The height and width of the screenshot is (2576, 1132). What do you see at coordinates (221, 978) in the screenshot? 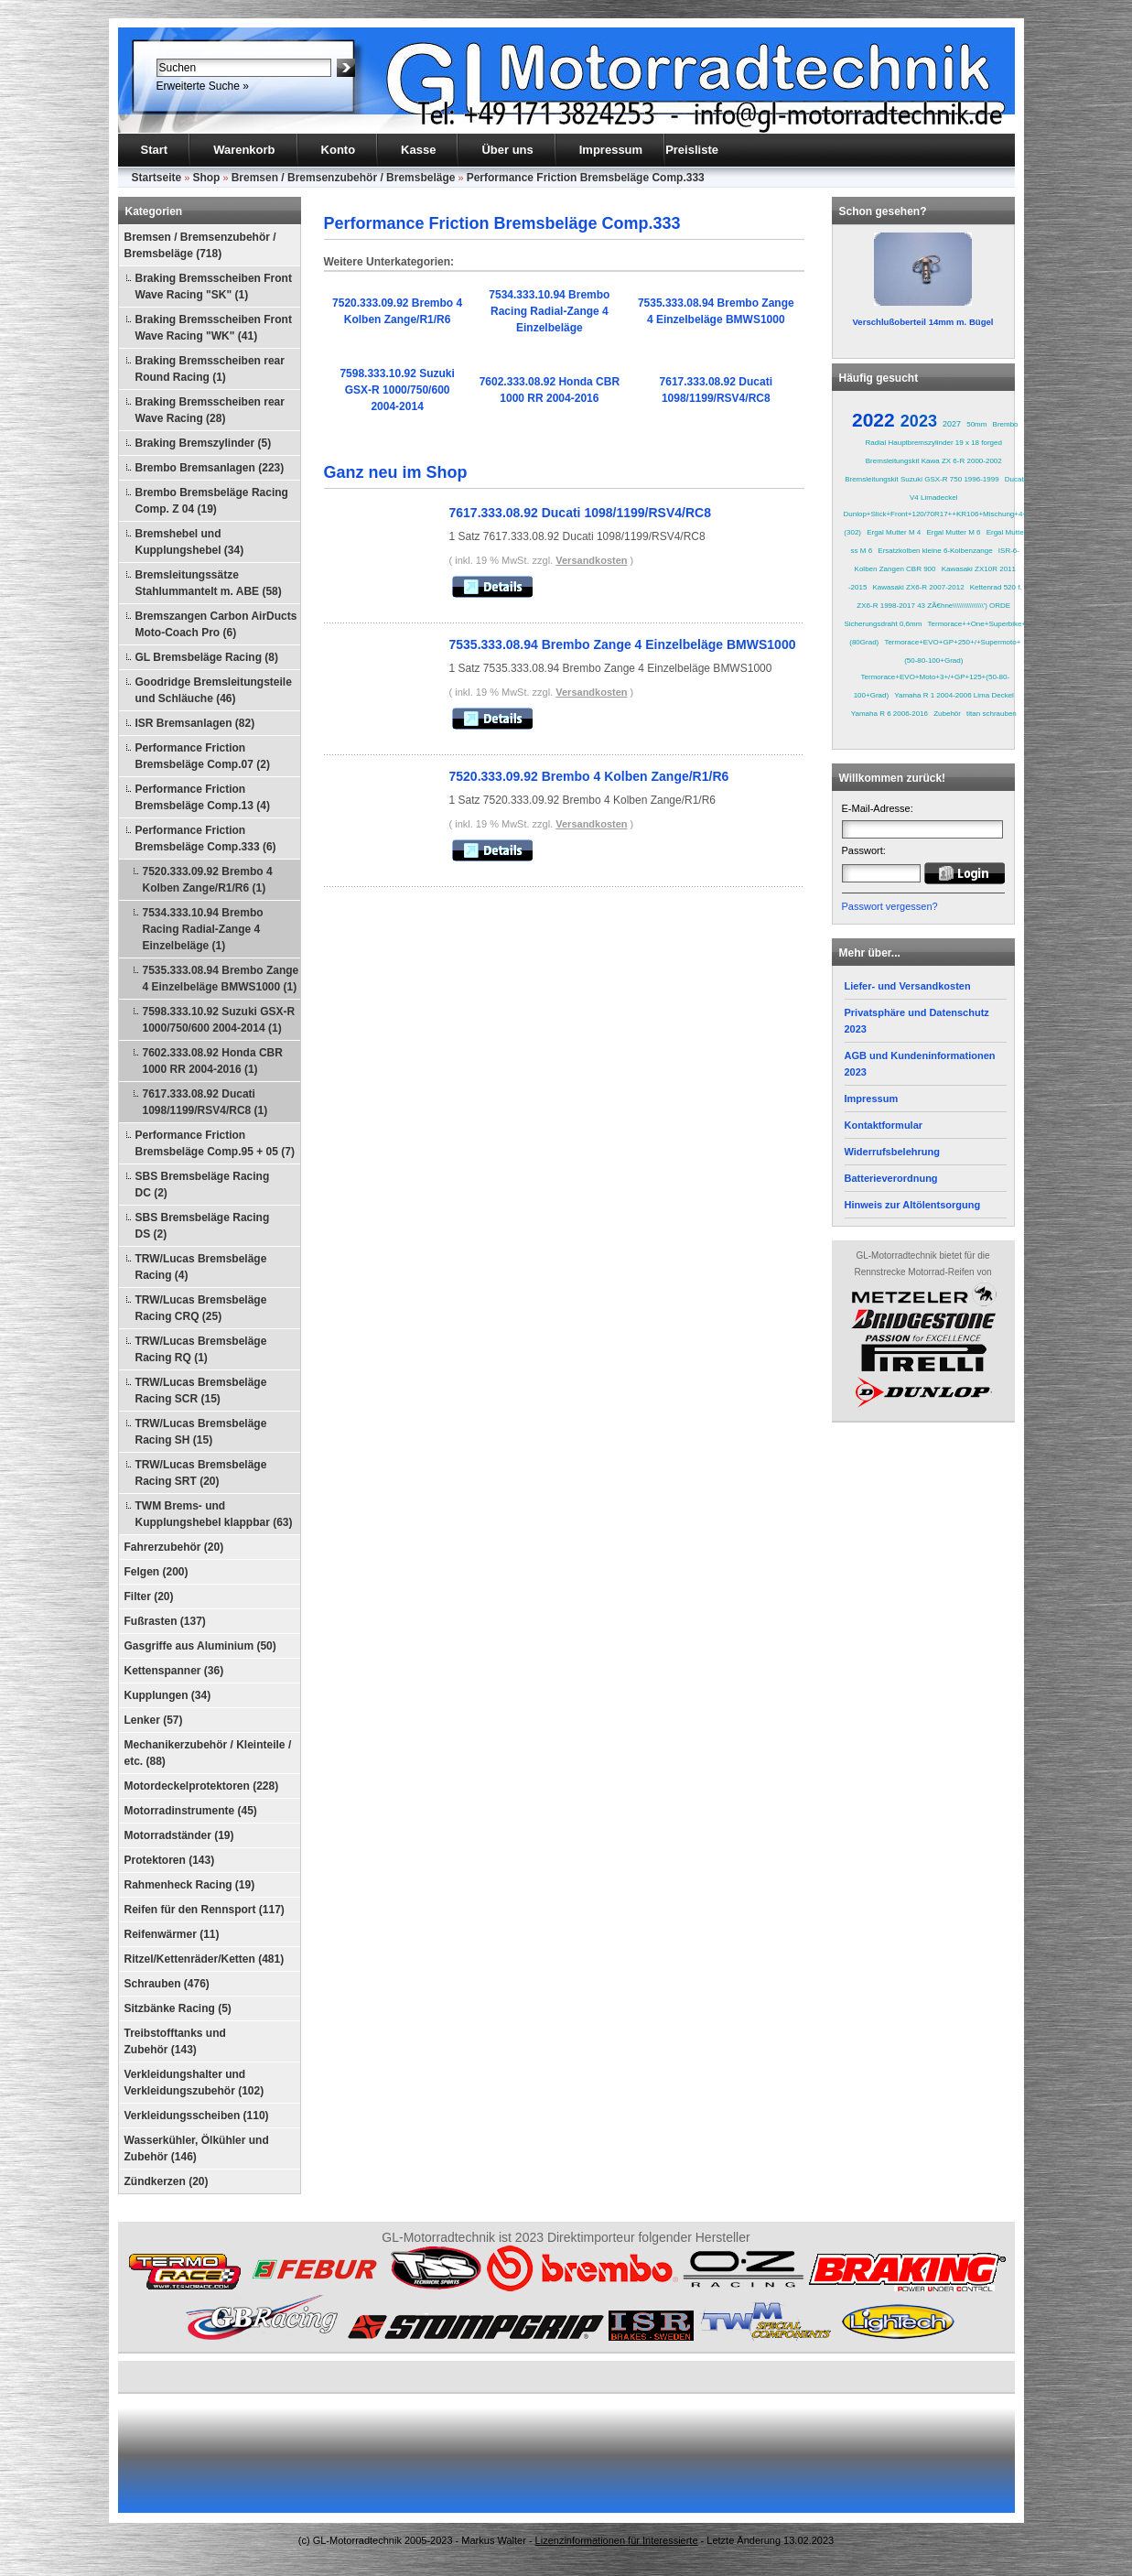
I see `7535.333.08.94 Brembo Zange 4 Einzelbeläge BMWS1000 (1)` at bounding box center [221, 978].